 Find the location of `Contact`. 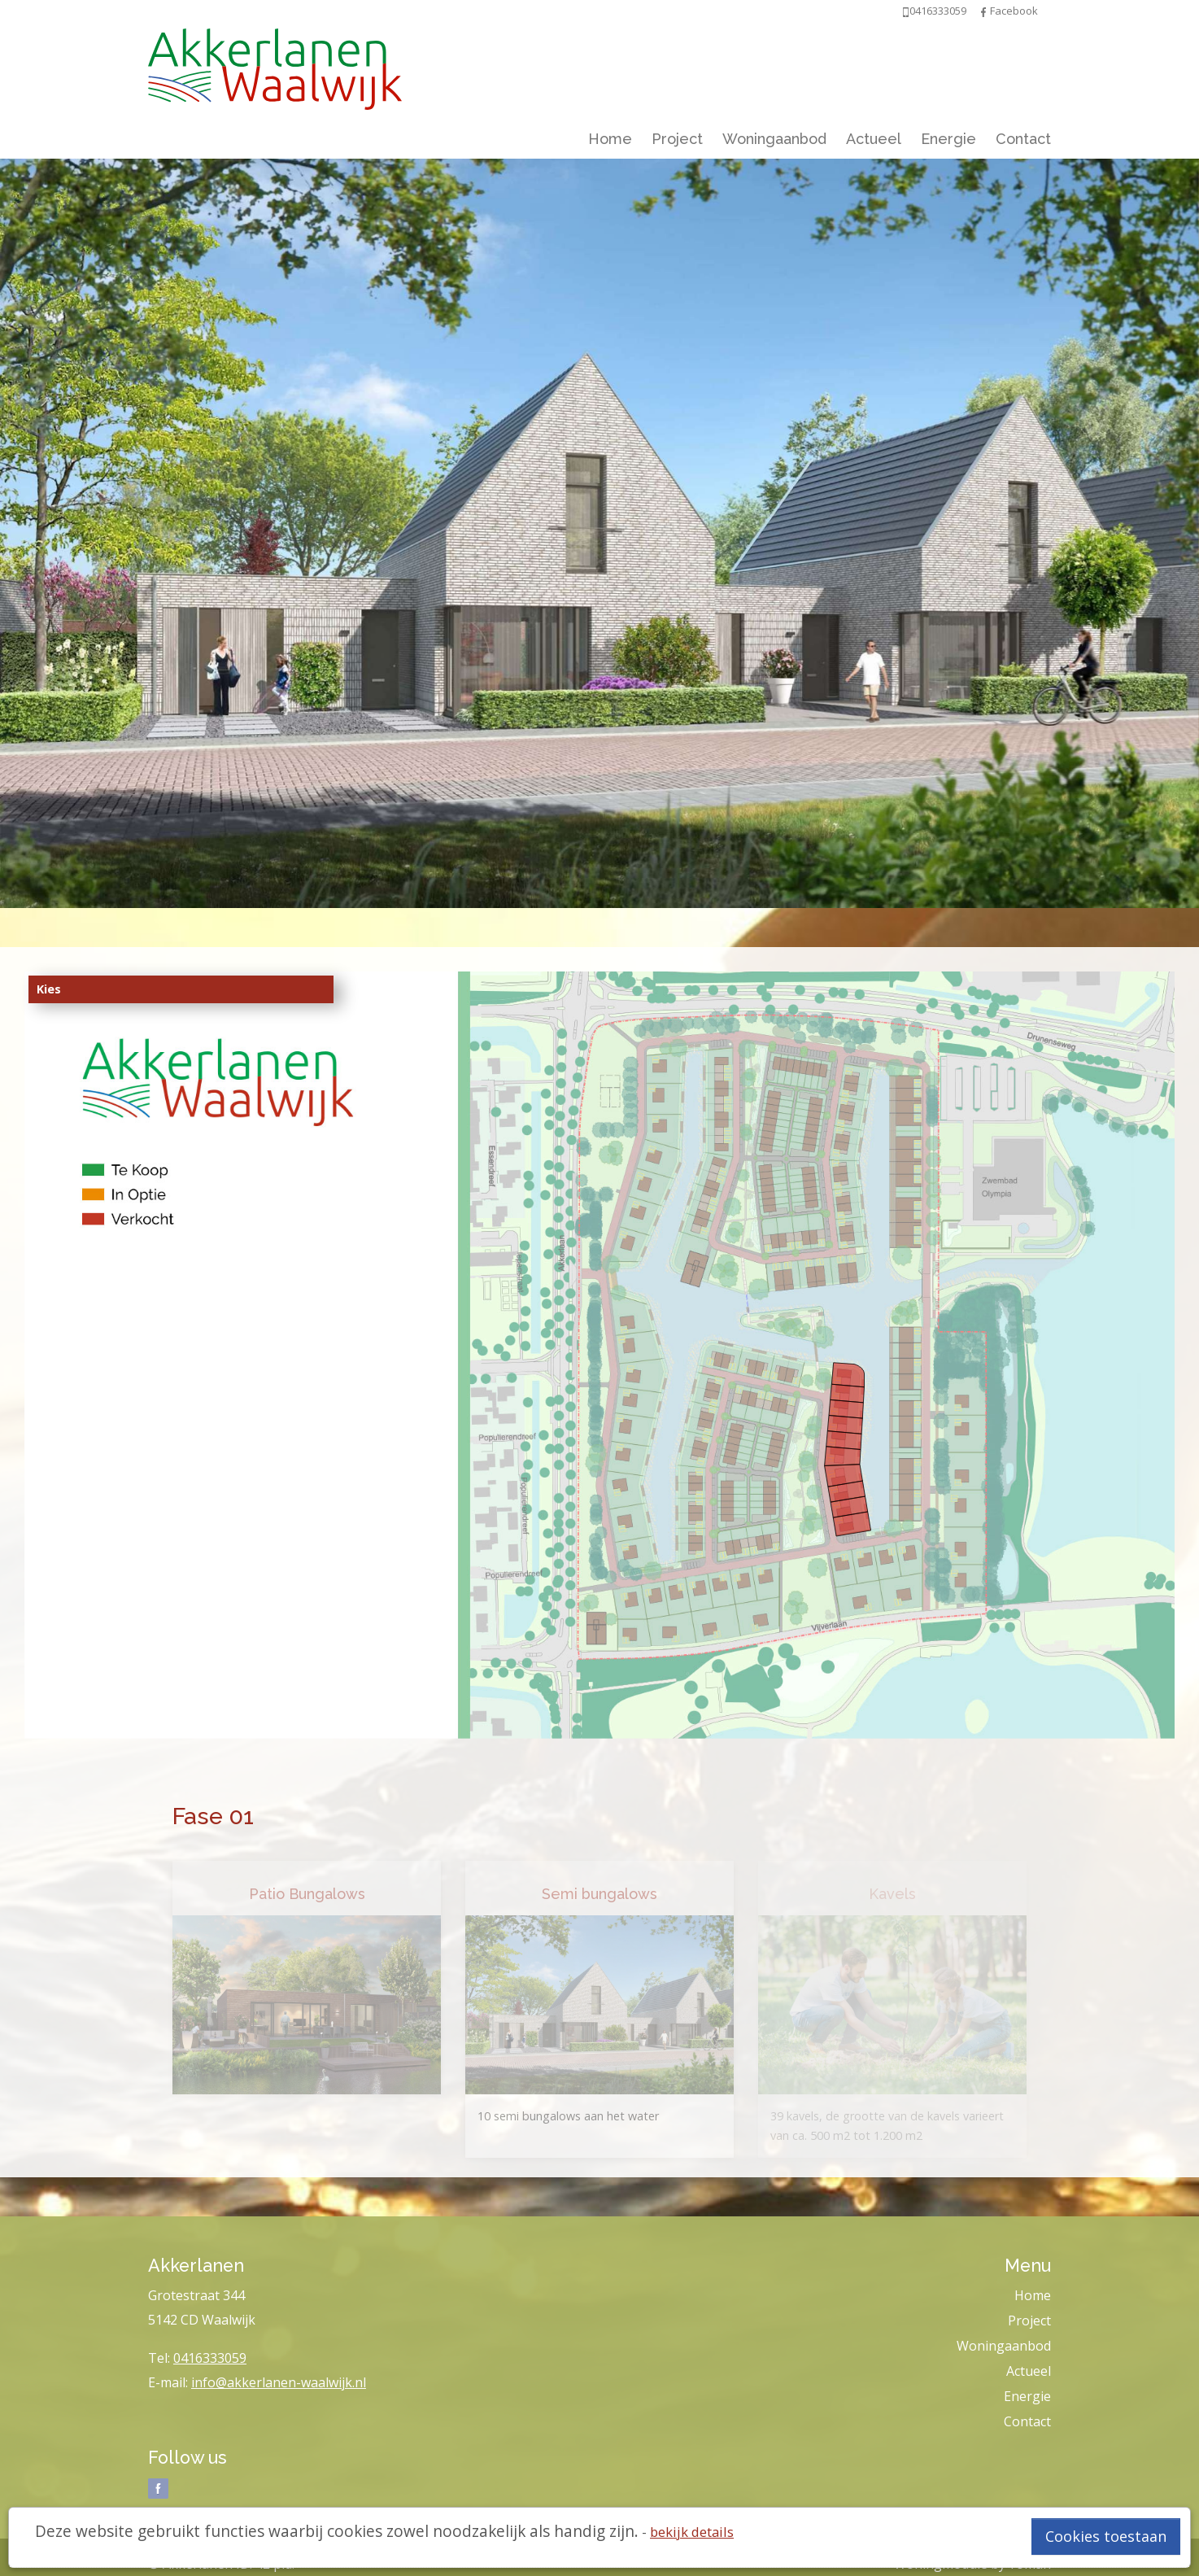

Contact is located at coordinates (1023, 138).